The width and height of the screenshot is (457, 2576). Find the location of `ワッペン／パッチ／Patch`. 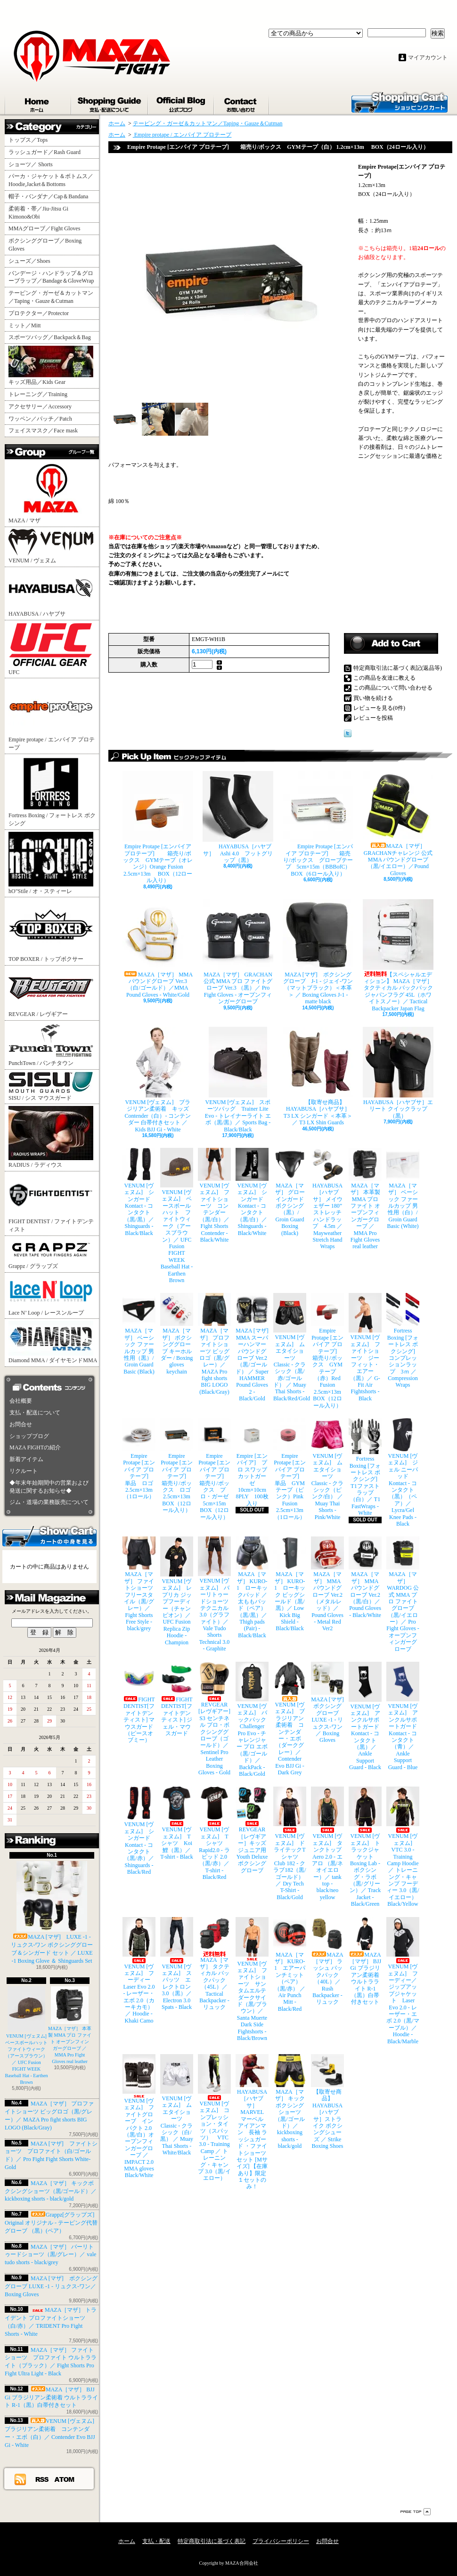

ワッペン／パッチ／Patch is located at coordinates (40, 418).